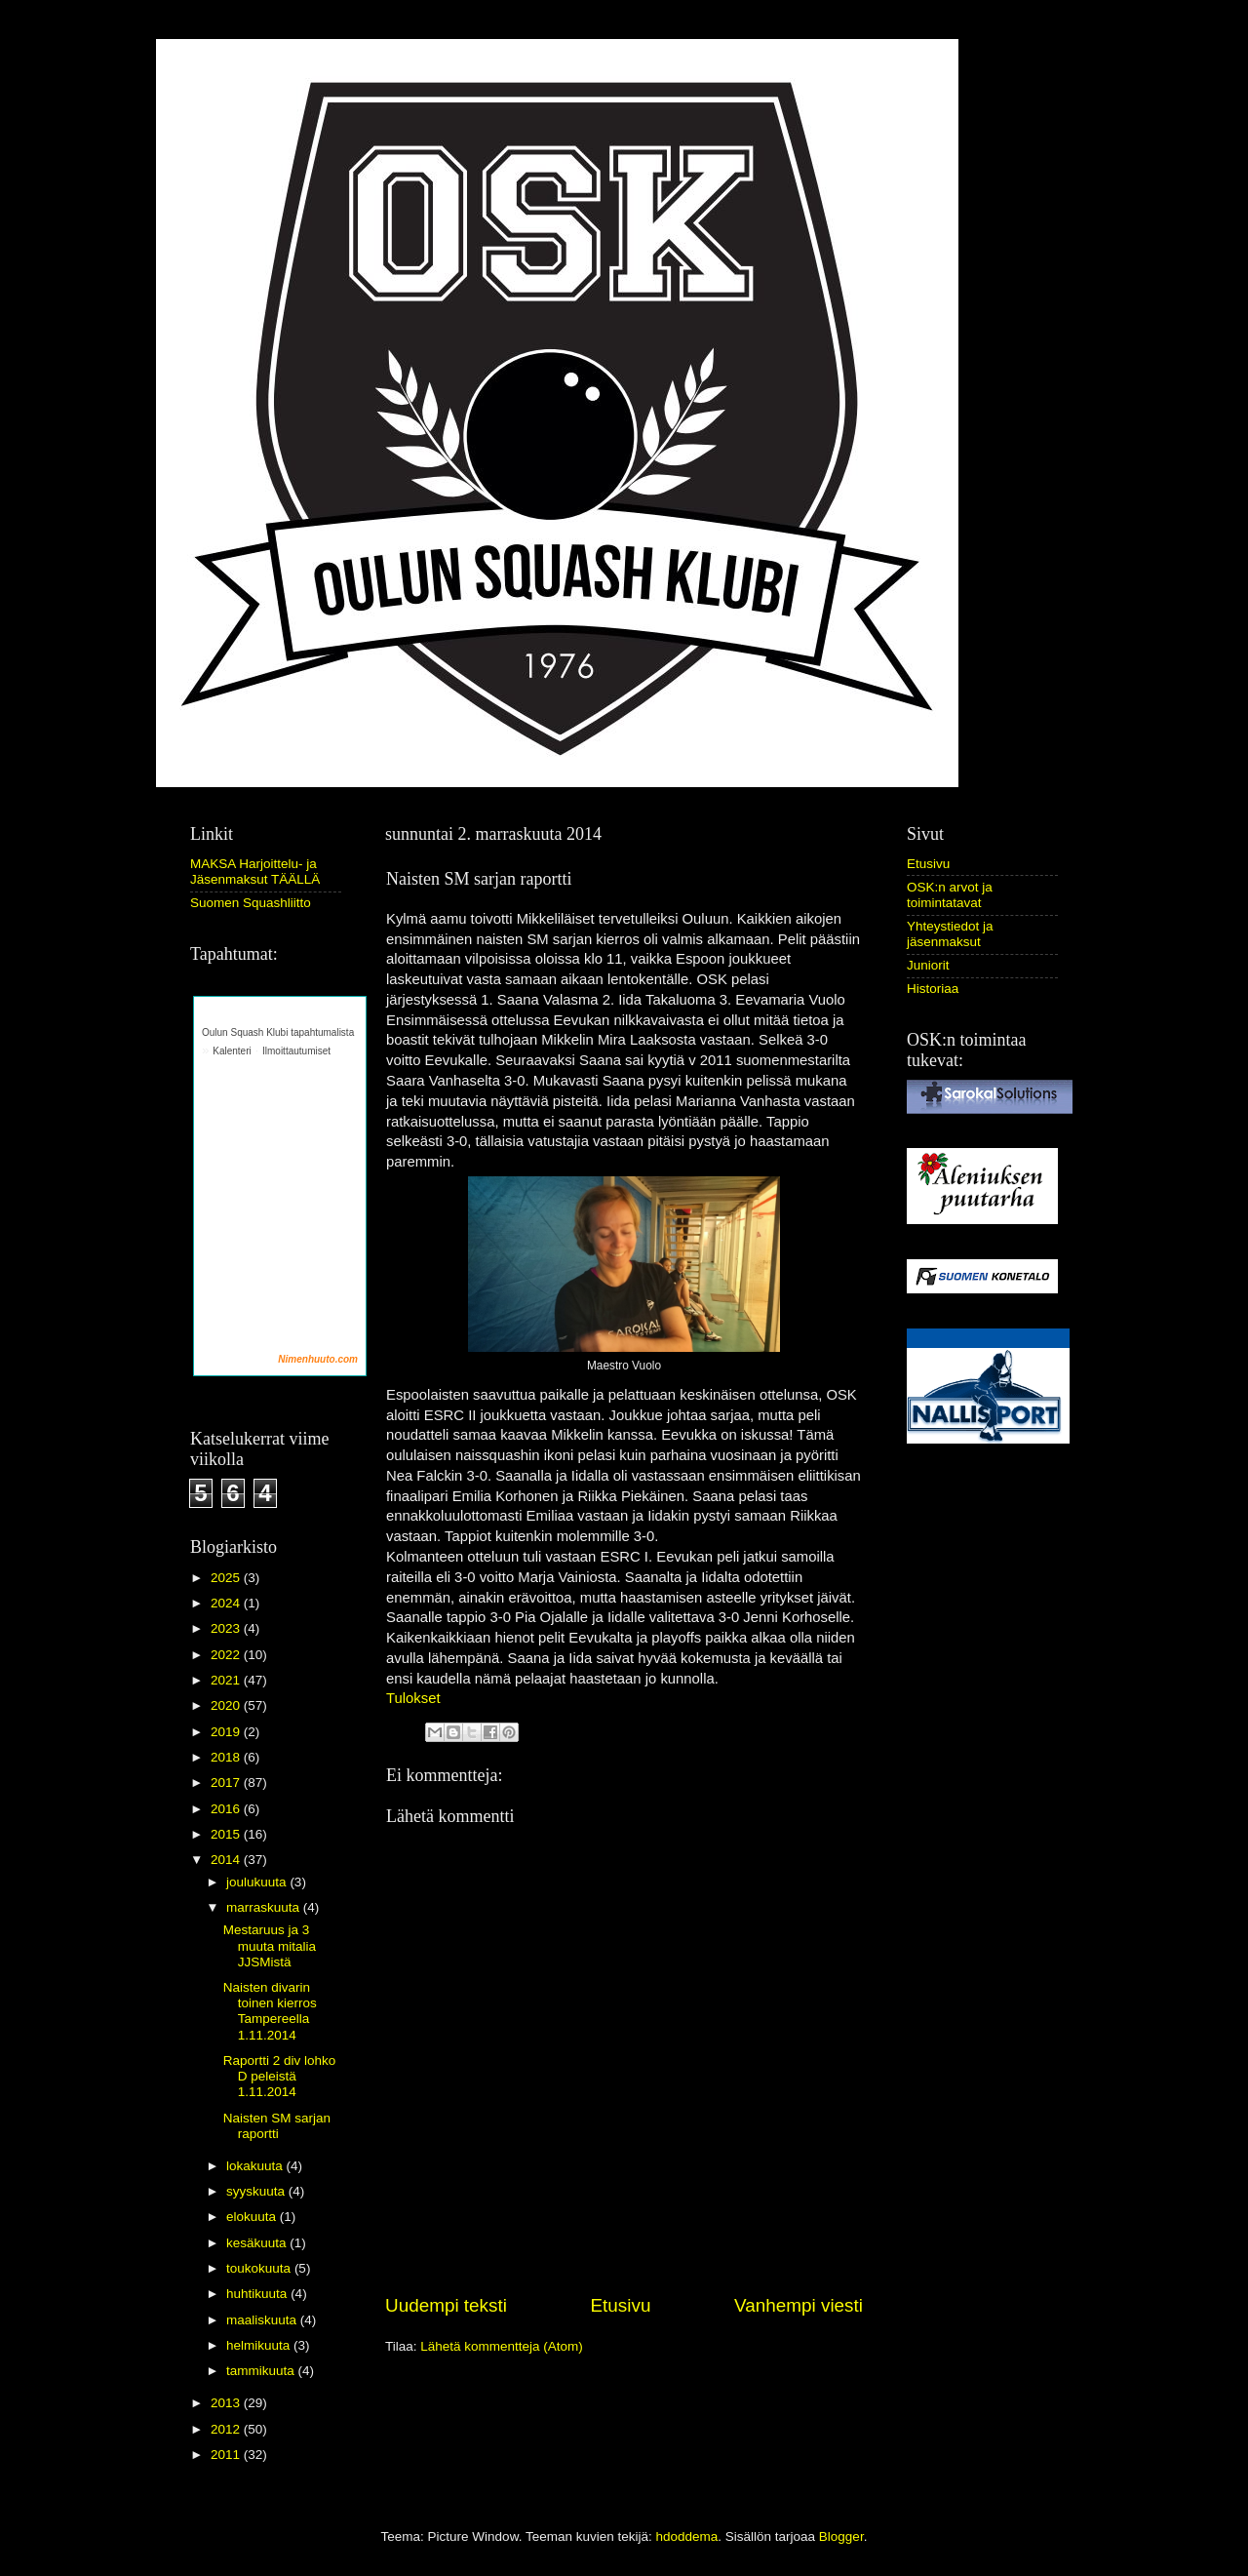 This screenshot has height=2576, width=1248. What do you see at coordinates (227, 1680) in the screenshot?
I see `2021` at bounding box center [227, 1680].